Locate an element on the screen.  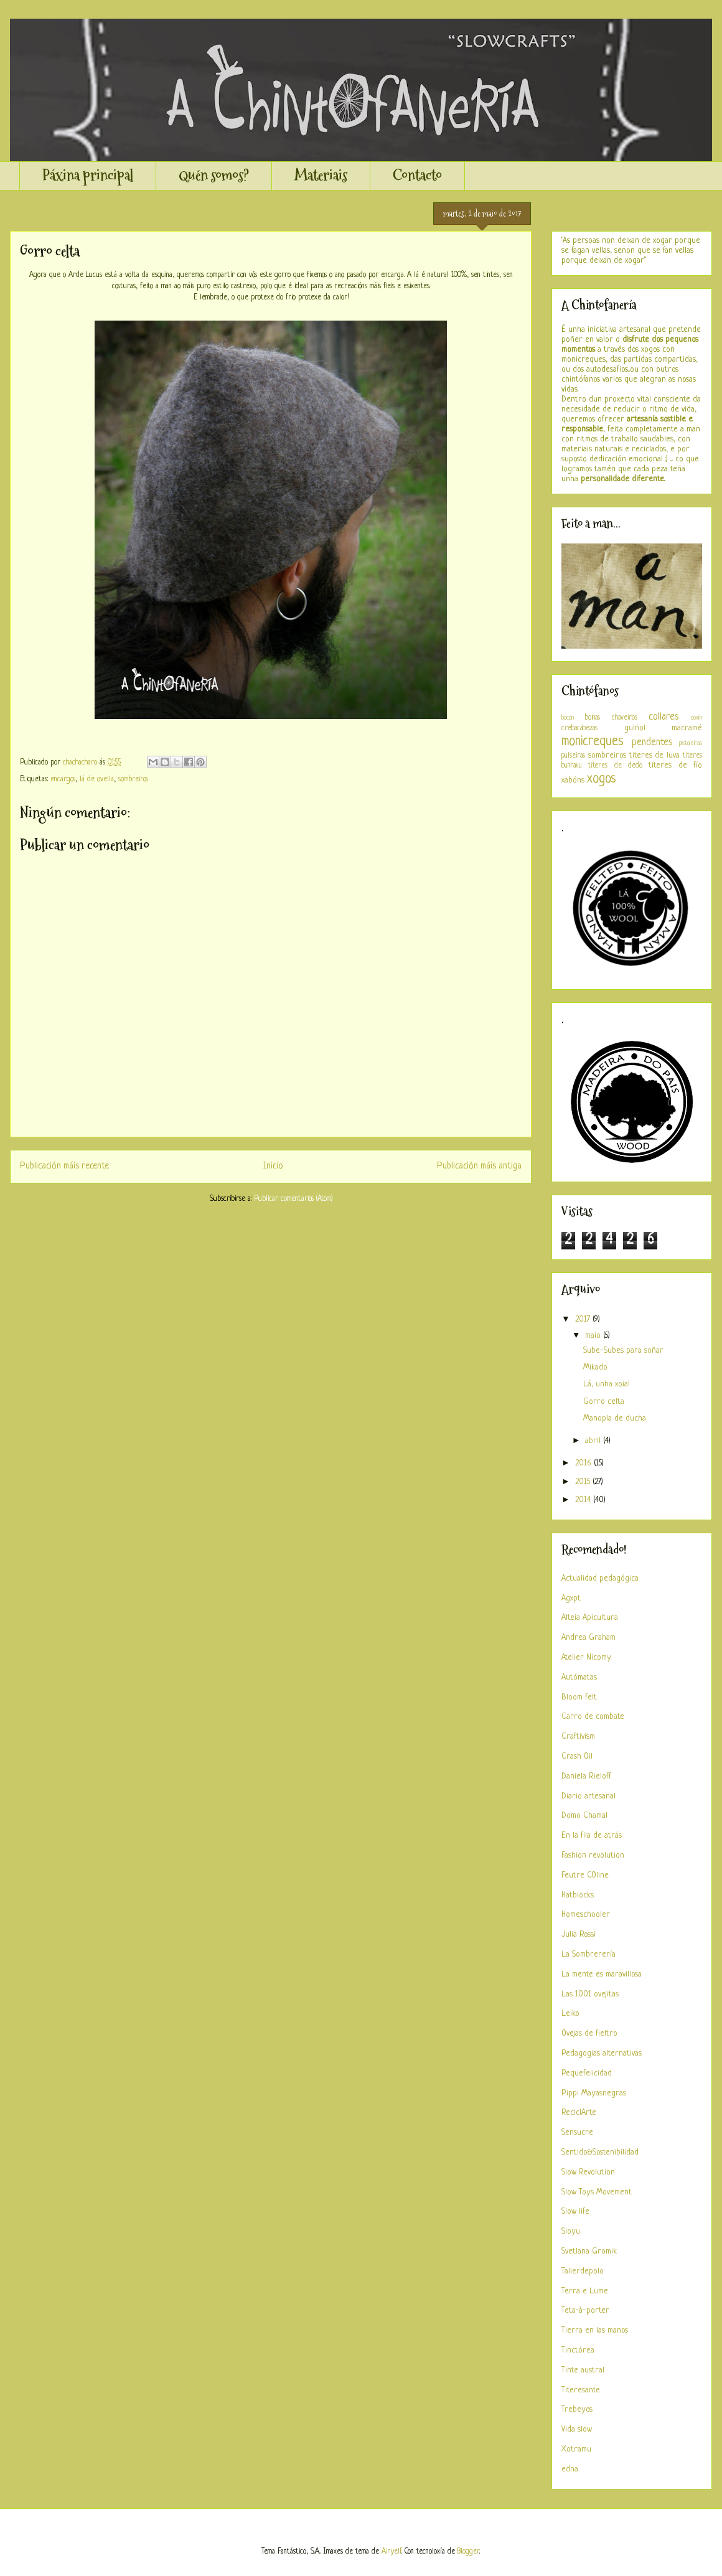
Autómatas is located at coordinates (579, 1677).